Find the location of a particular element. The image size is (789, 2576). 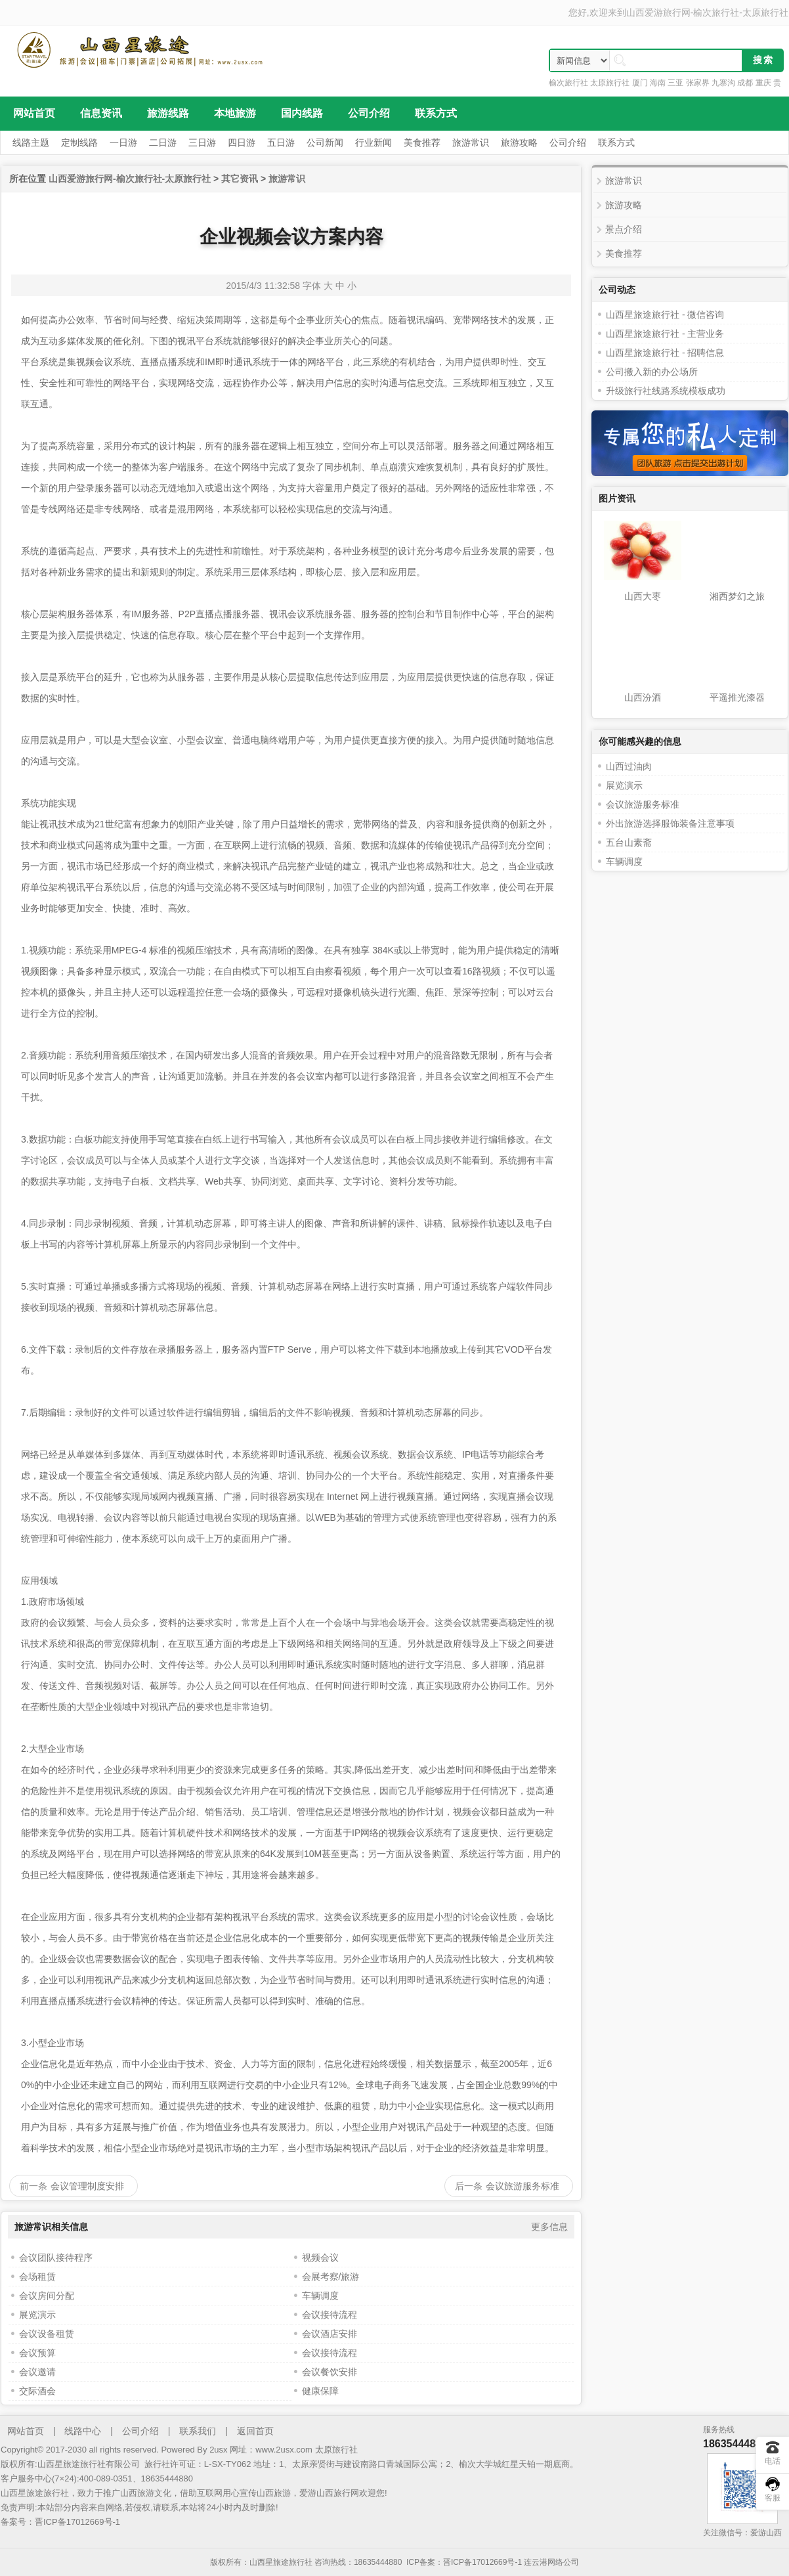

联系我们 is located at coordinates (197, 2431).